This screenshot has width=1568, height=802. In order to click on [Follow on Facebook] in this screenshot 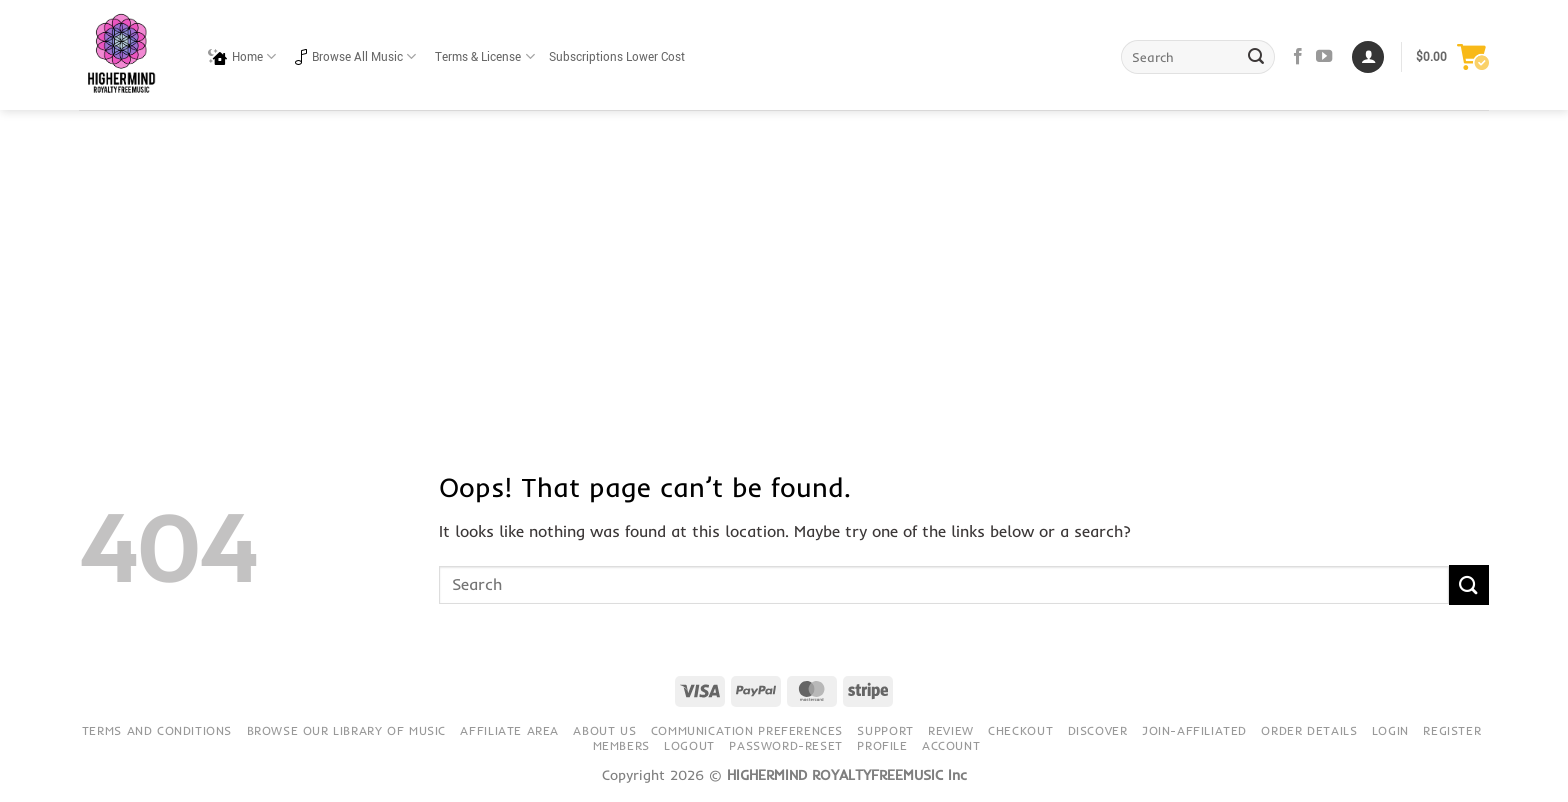, I will do `click(1298, 57)`.